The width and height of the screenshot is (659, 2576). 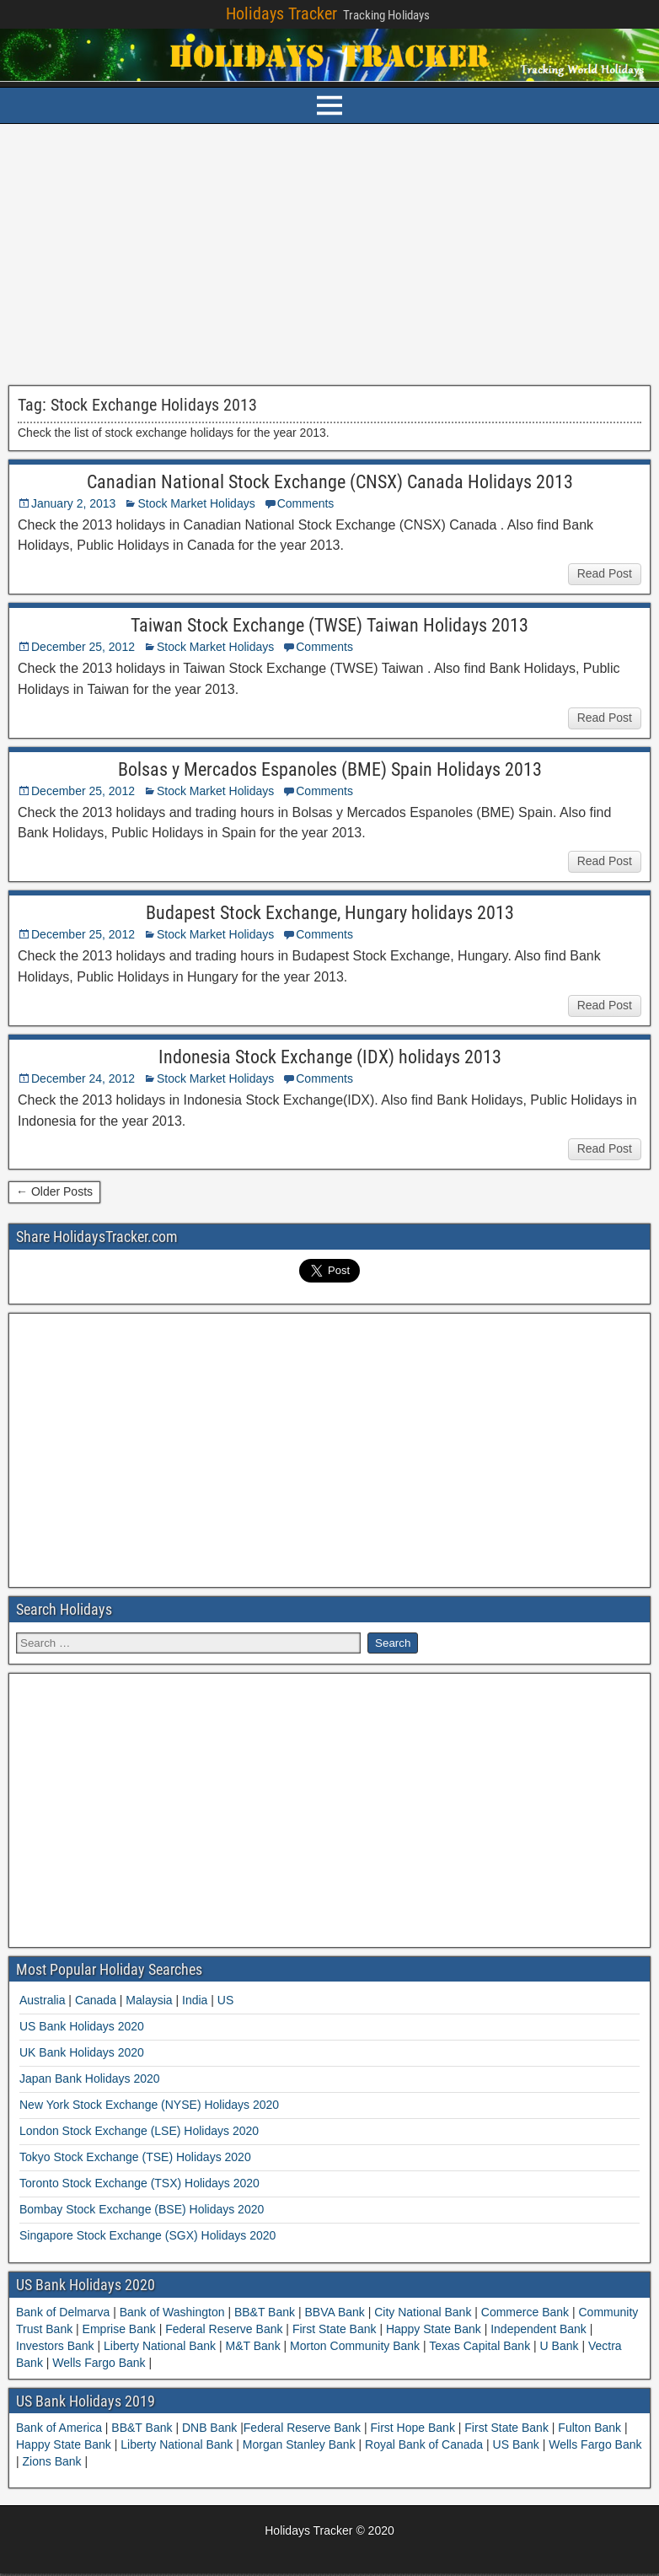 I want to click on US Bank Holidays 2020, so click(x=81, y=2026).